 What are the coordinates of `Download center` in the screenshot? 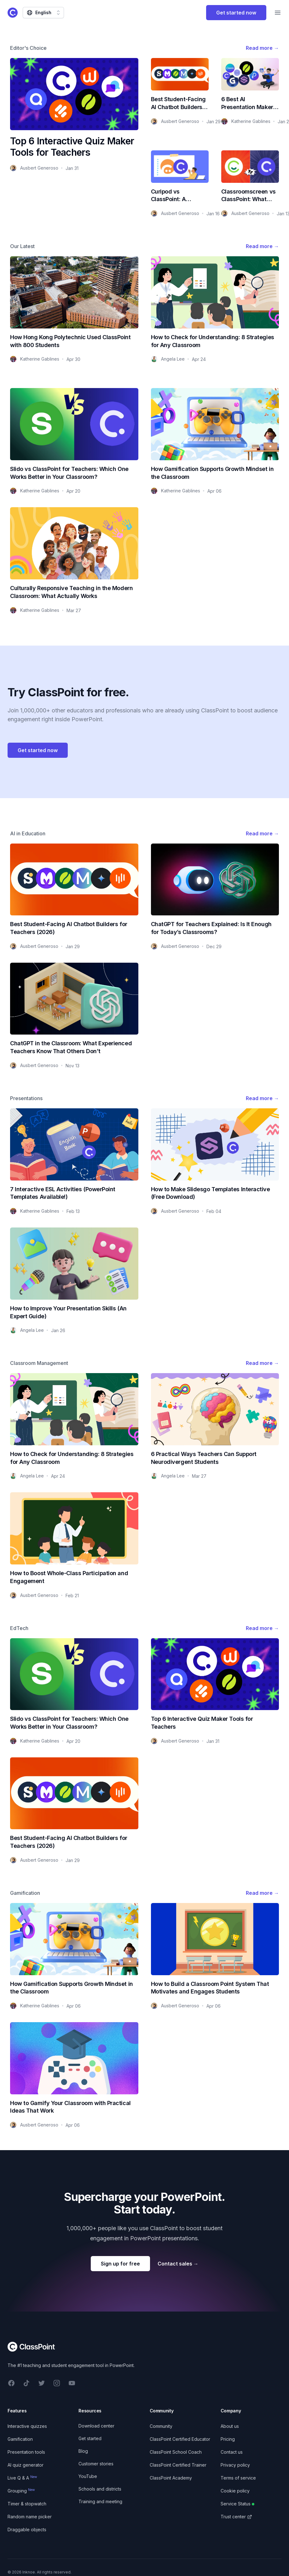 It's located at (96, 2425).